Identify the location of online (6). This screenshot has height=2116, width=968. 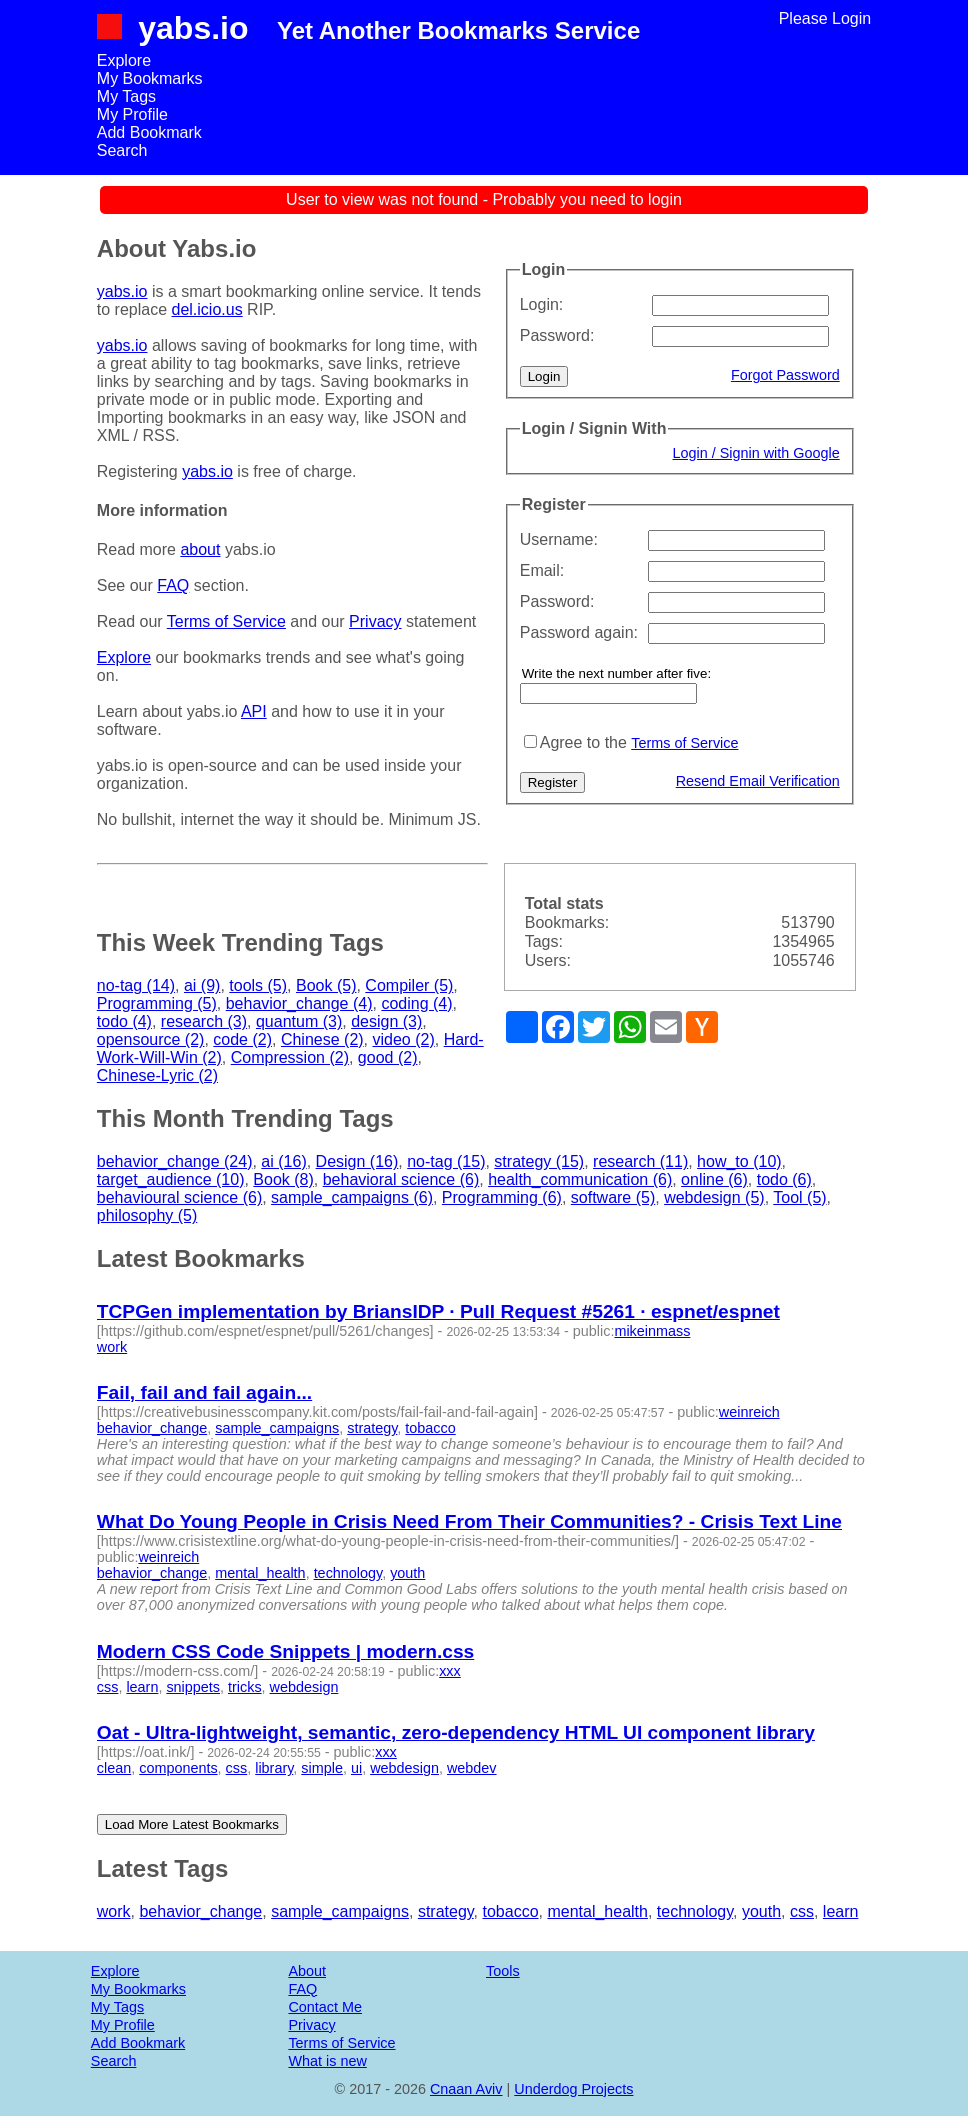
(714, 1179).